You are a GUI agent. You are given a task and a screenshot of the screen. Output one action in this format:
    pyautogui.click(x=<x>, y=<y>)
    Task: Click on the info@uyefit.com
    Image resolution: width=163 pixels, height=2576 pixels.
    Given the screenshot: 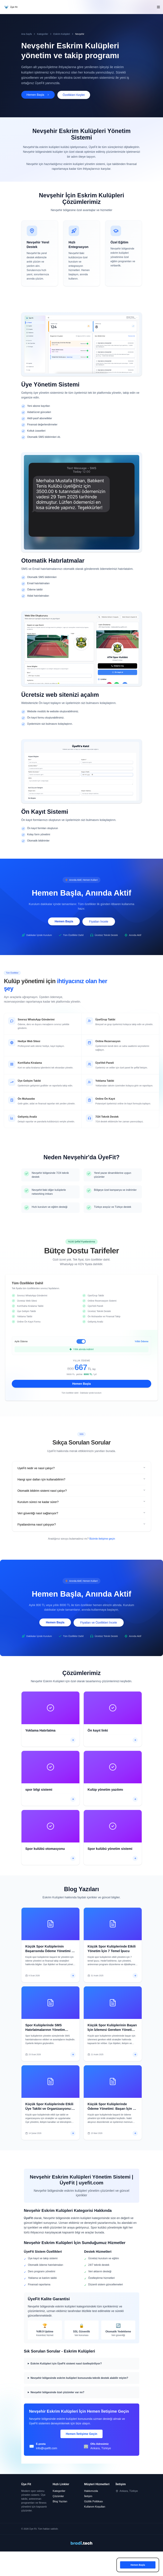 What is the action you would take?
    pyautogui.click(x=46, y=2448)
    